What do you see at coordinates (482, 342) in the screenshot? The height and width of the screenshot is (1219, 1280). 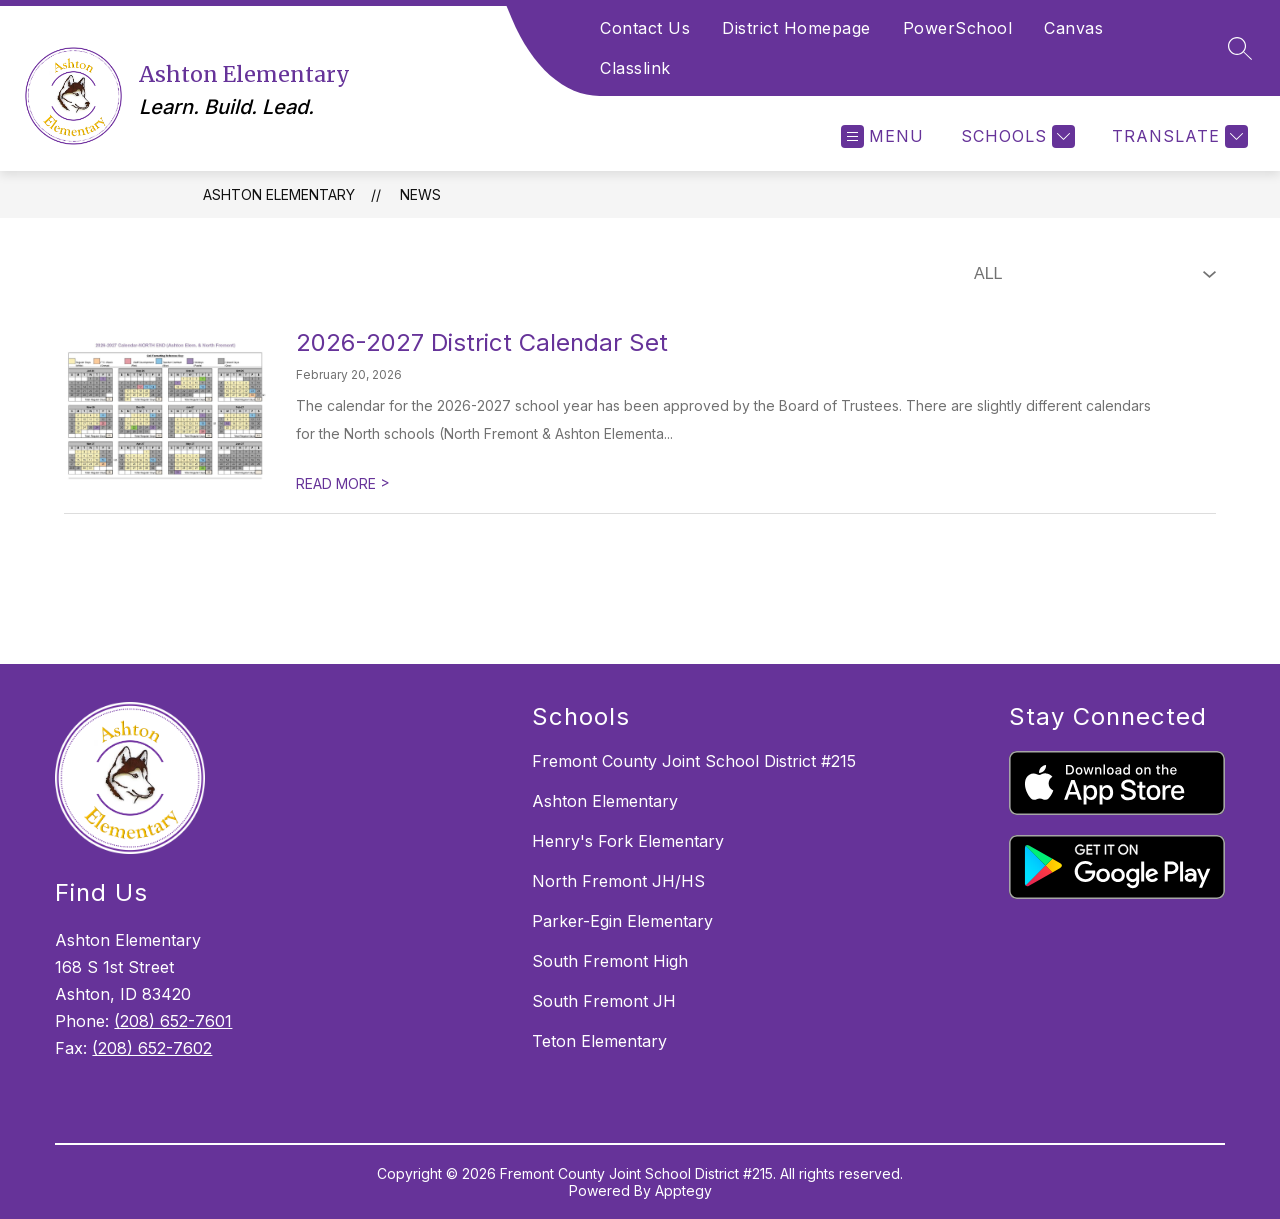 I see `2026-2027 District Calendar Set` at bounding box center [482, 342].